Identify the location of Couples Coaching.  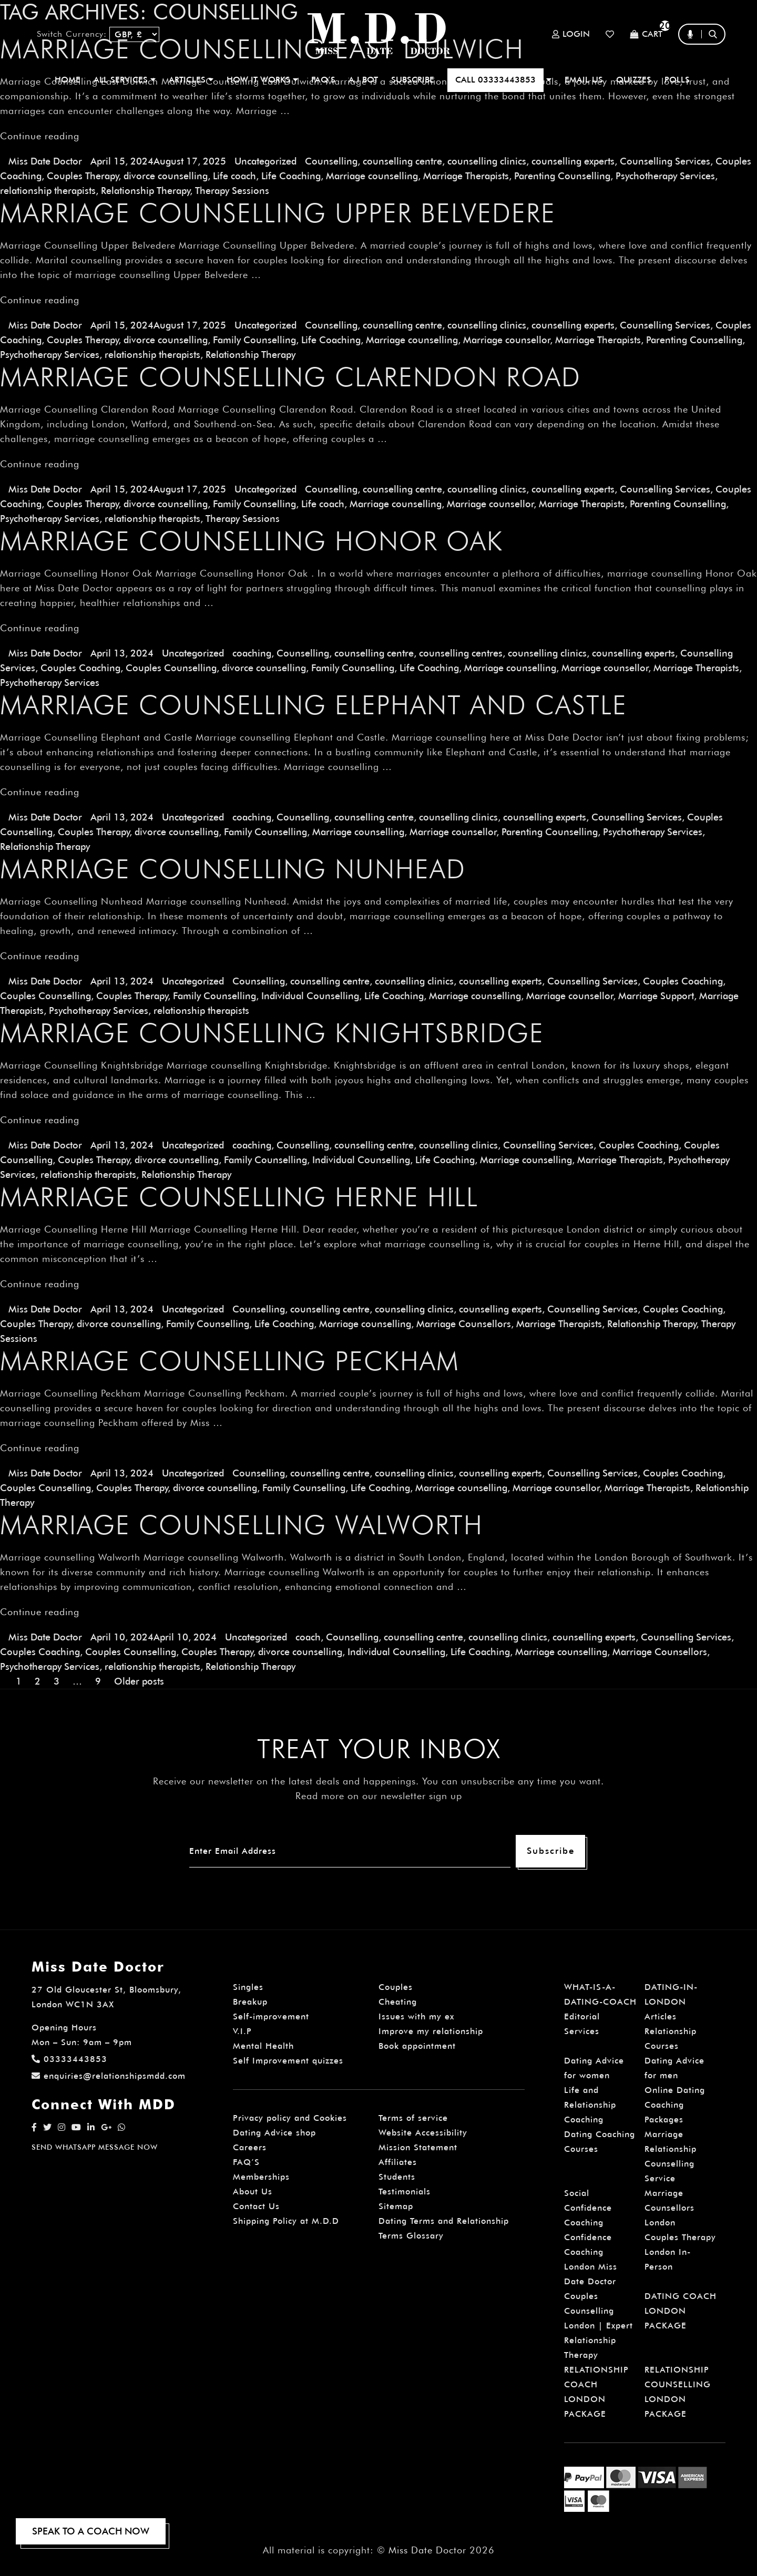
(80, 667).